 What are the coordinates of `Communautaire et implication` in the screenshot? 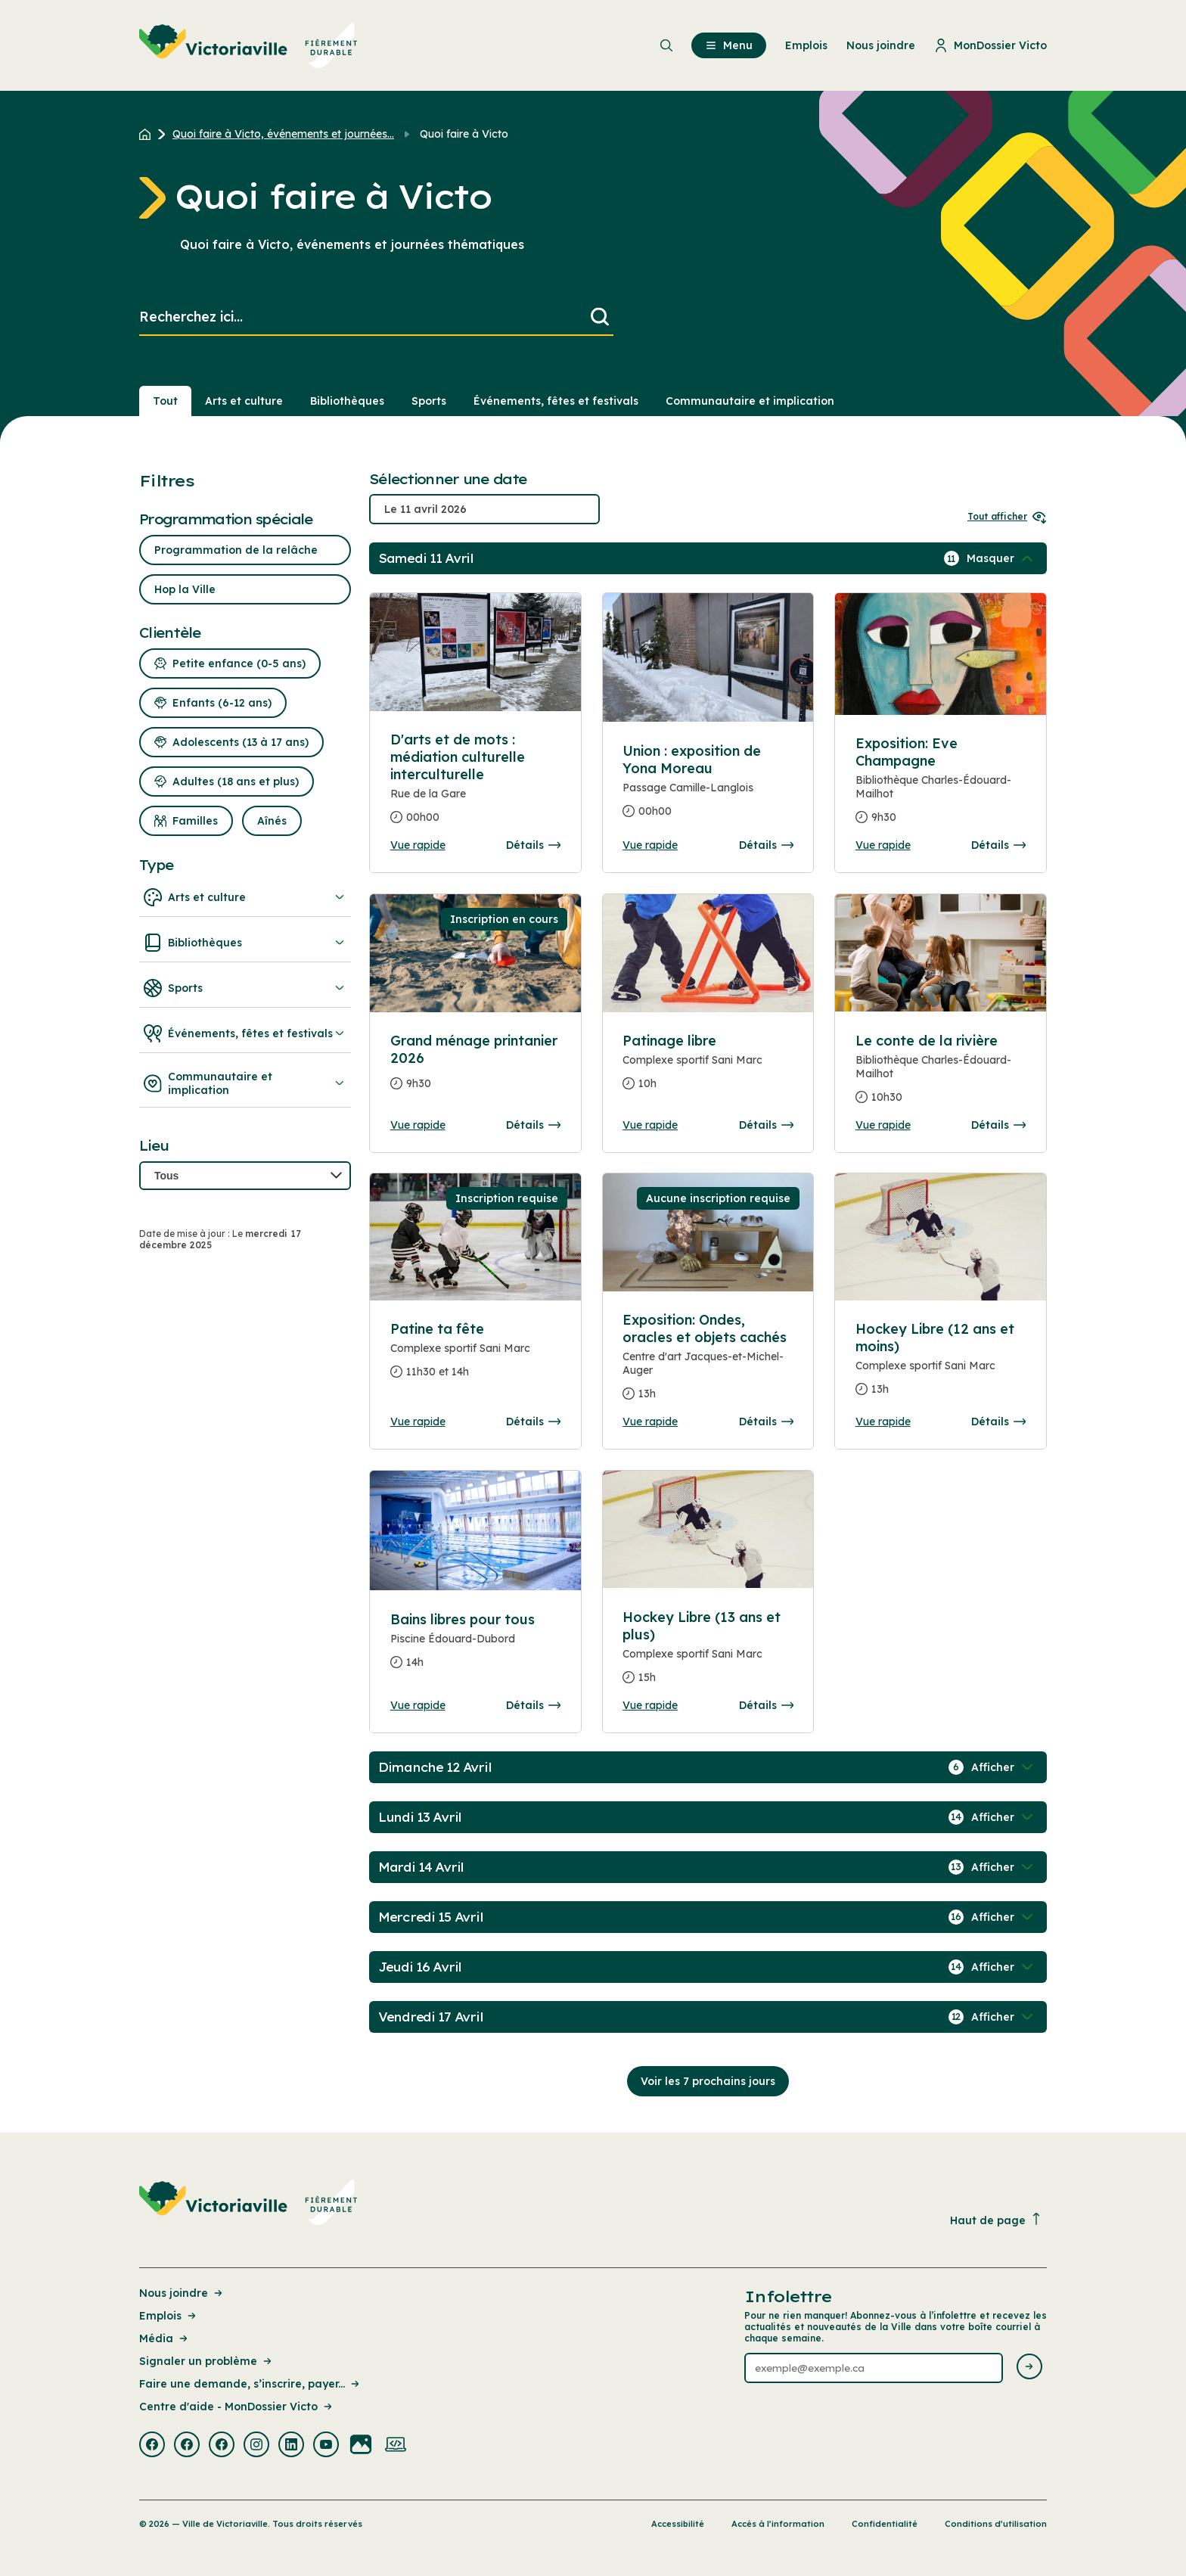 It's located at (245, 1083).